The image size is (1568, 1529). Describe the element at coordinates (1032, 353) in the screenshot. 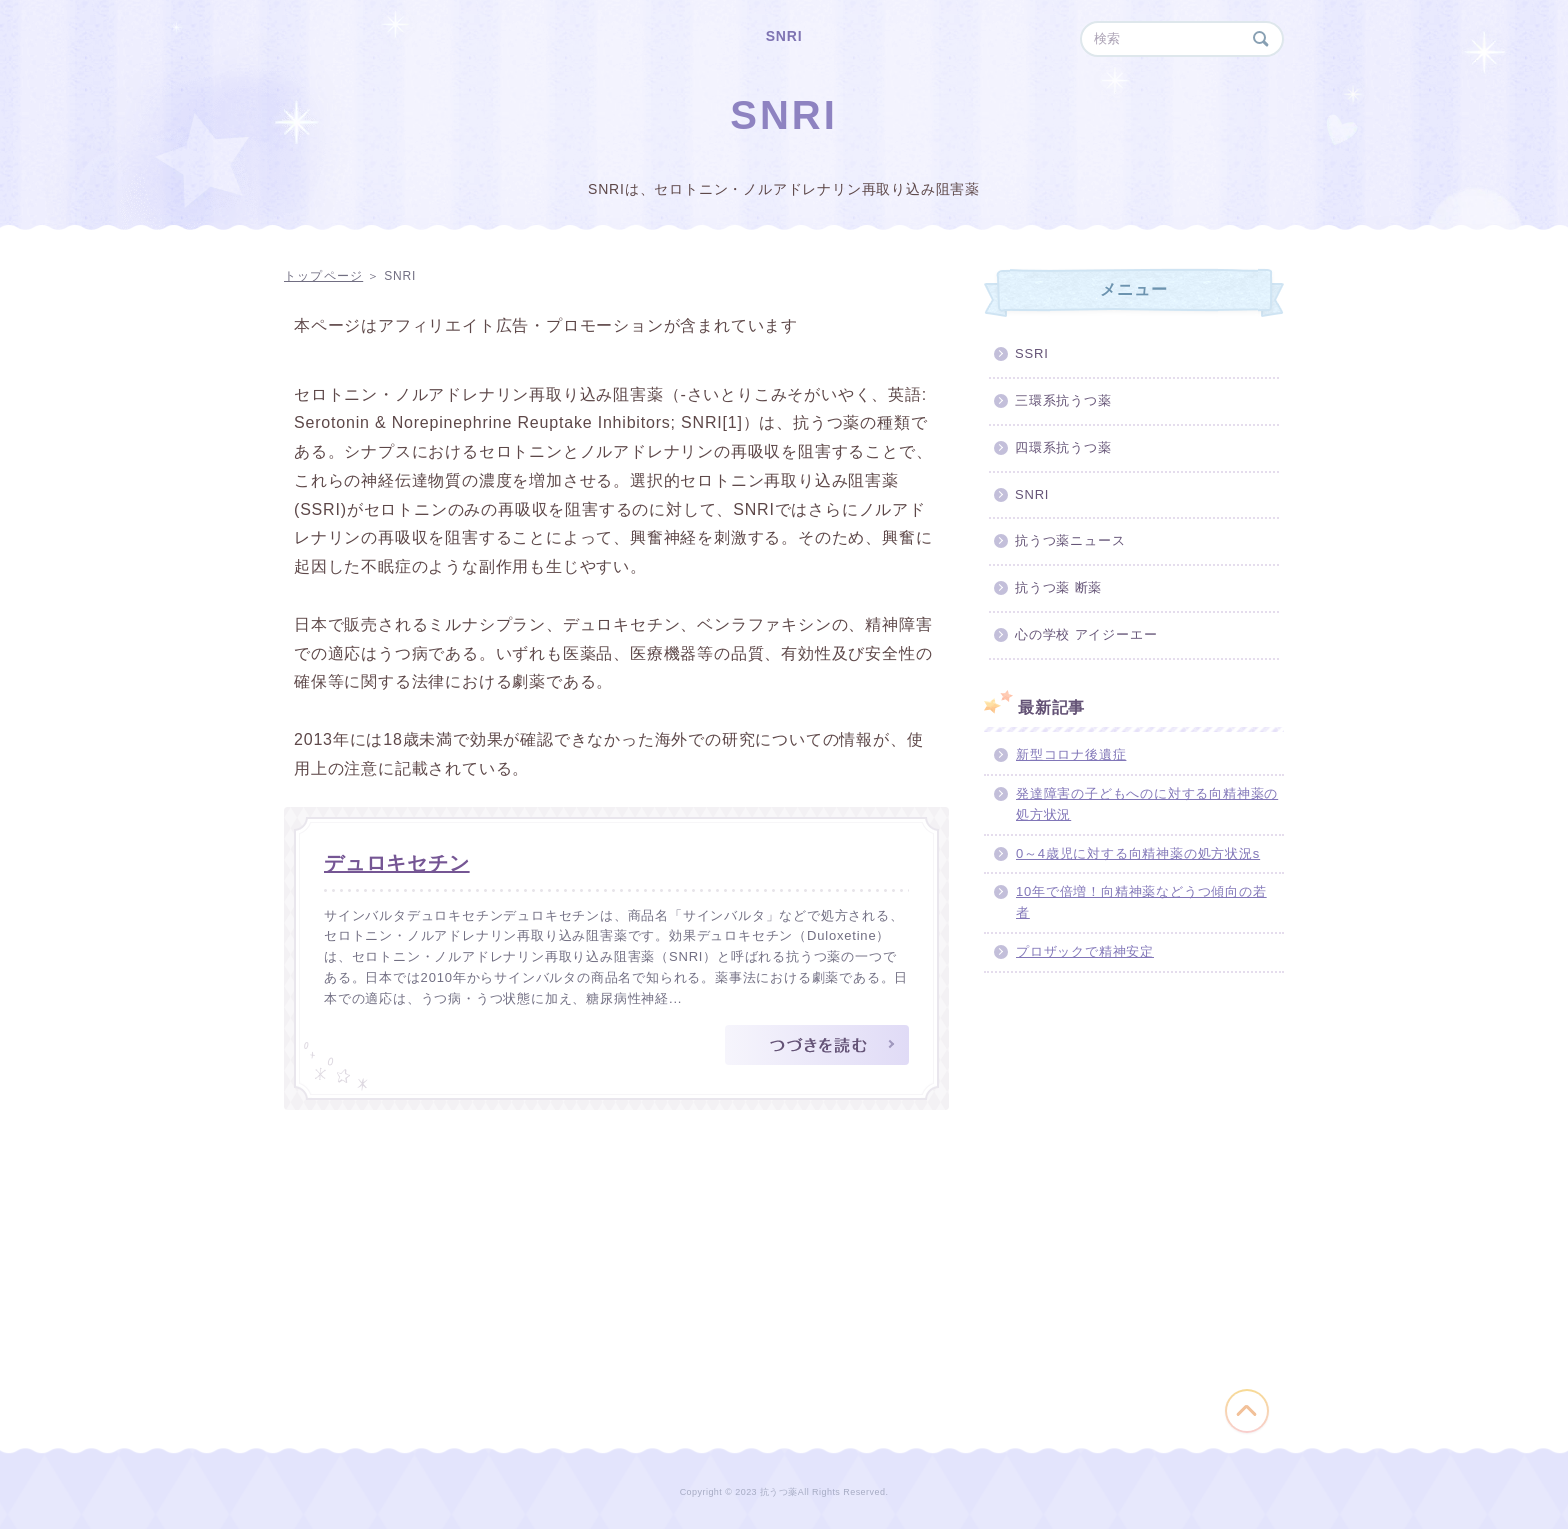

I see `SSRI` at that location.